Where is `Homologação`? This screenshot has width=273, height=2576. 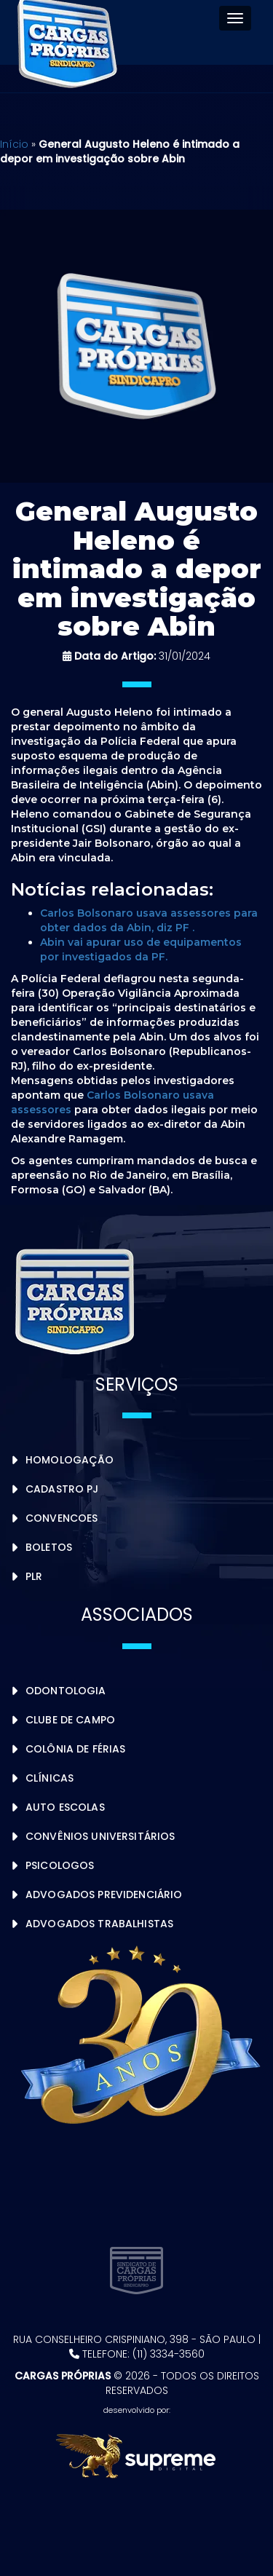 Homologação is located at coordinates (69, 1460).